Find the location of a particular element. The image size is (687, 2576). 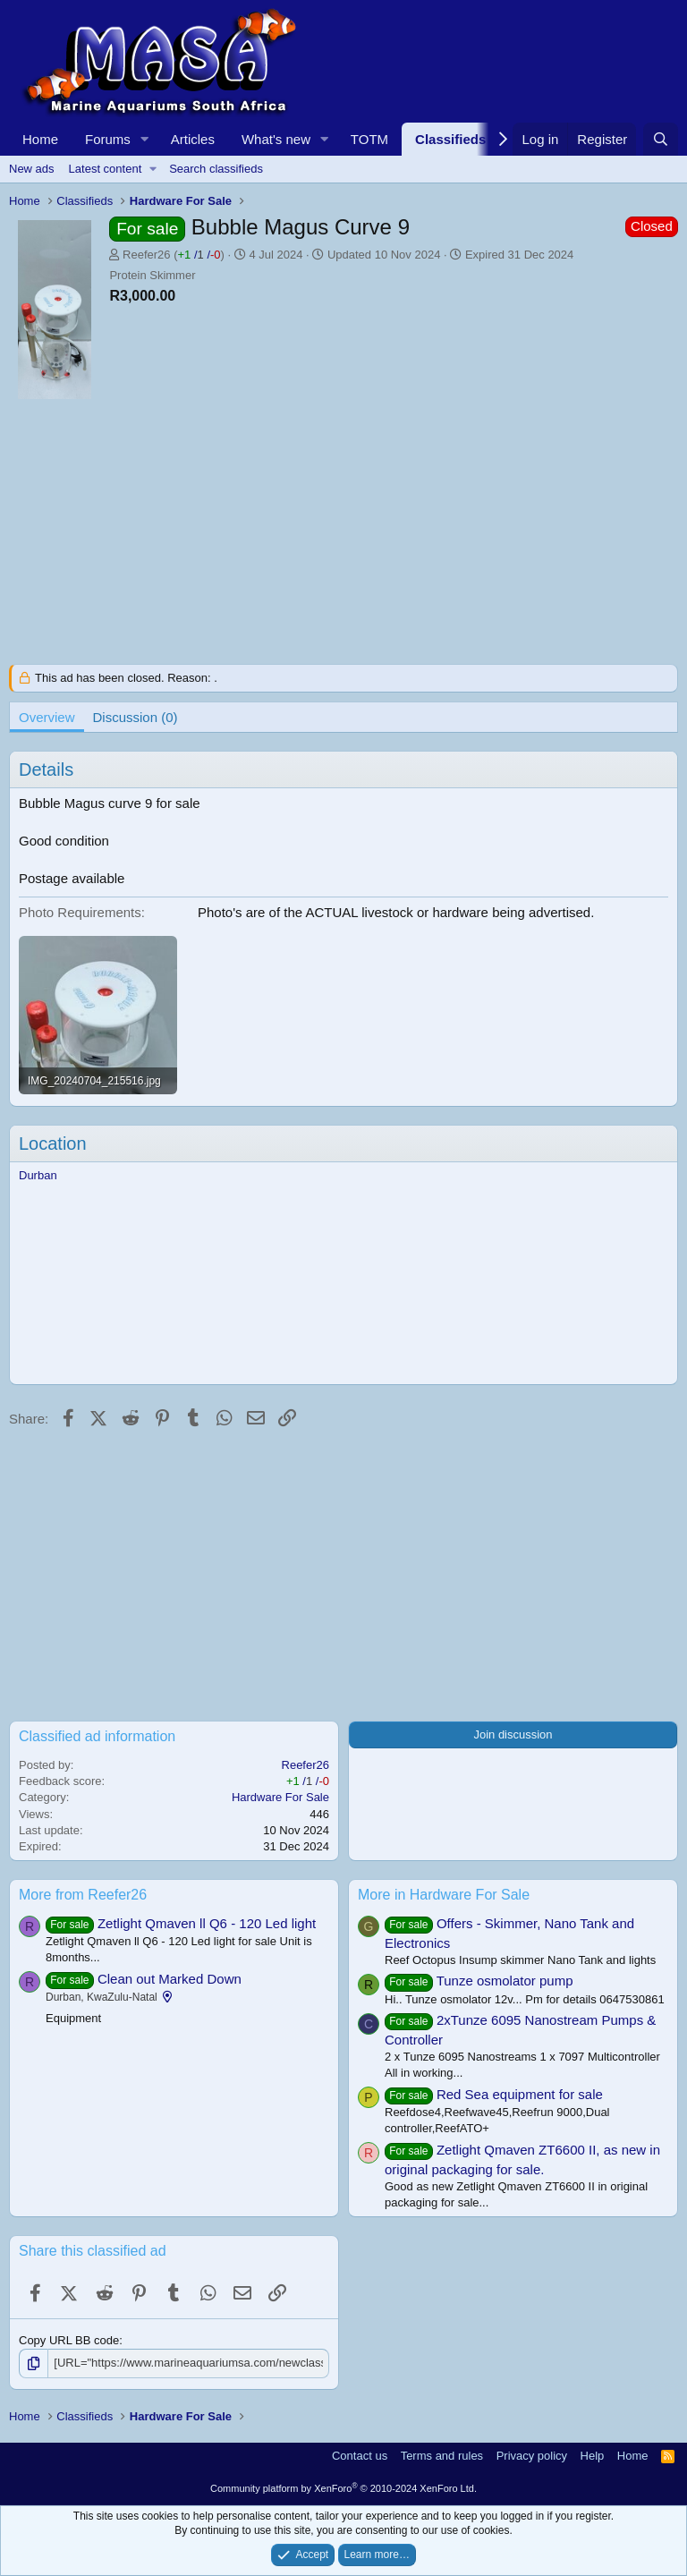

Hardware For Sale is located at coordinates (280, 1797).